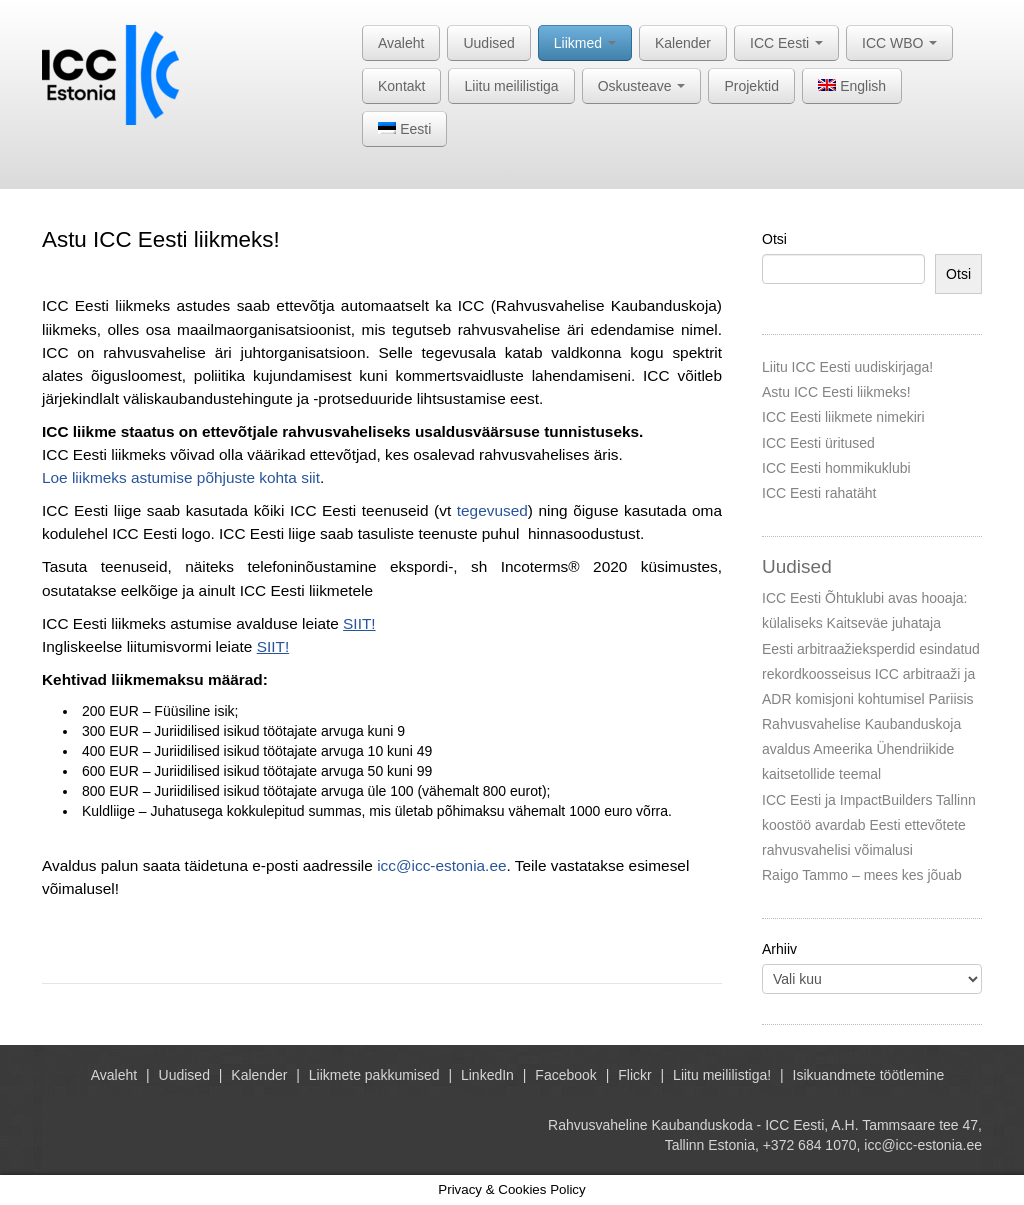 This screenshot has height=1205, width=1024. What do you see at coordinates (843, 417) in the screenshot?
I see `ICC Eesti liikmete nimekiri` at bounding box center [843, 417].